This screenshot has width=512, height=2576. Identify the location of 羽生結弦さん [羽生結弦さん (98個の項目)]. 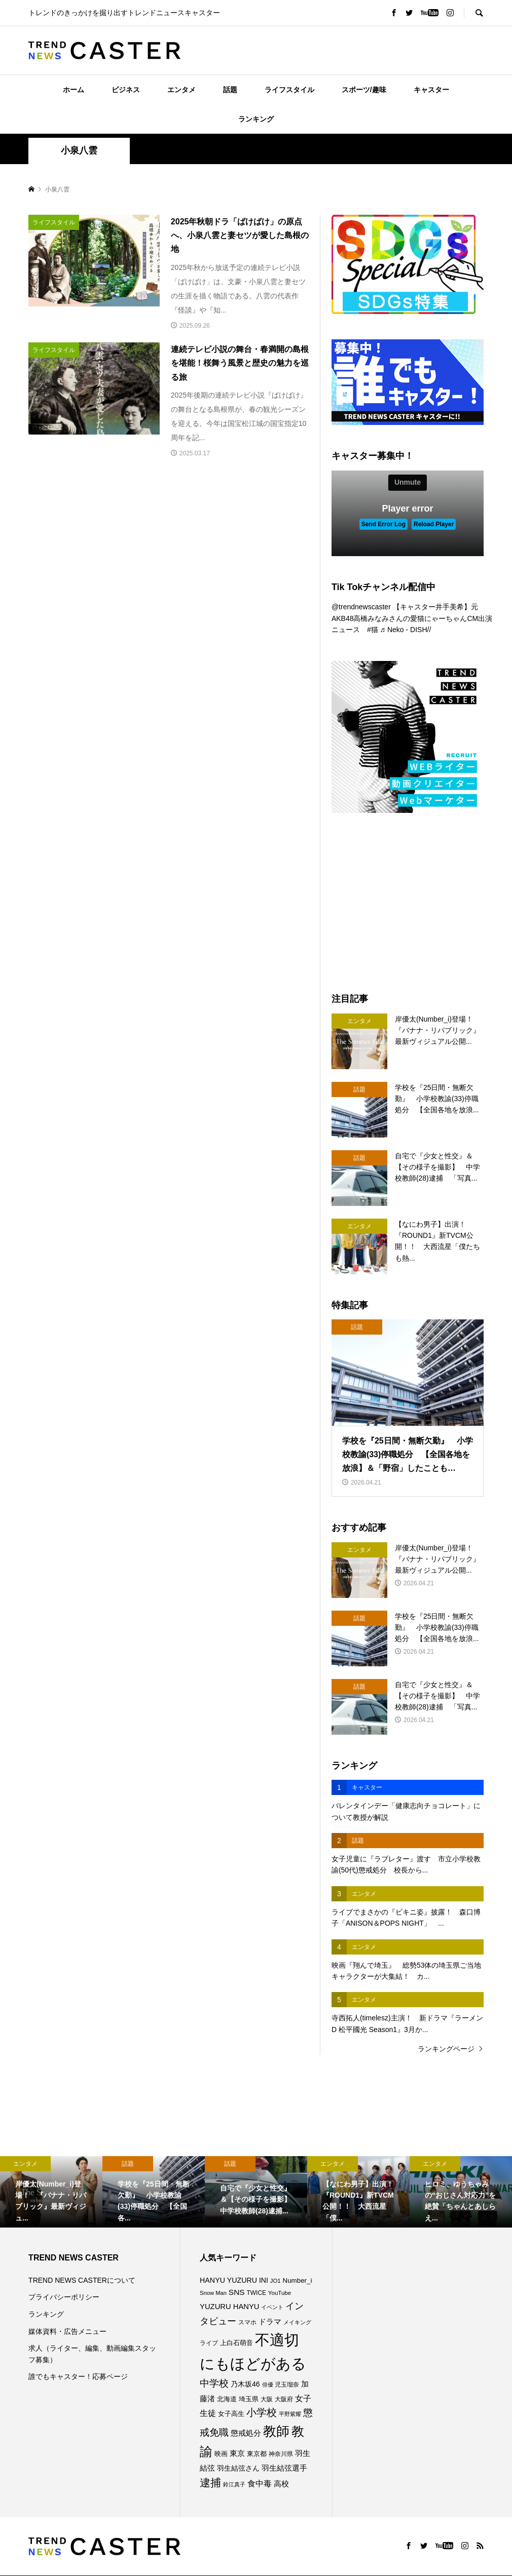
(238, 2468).